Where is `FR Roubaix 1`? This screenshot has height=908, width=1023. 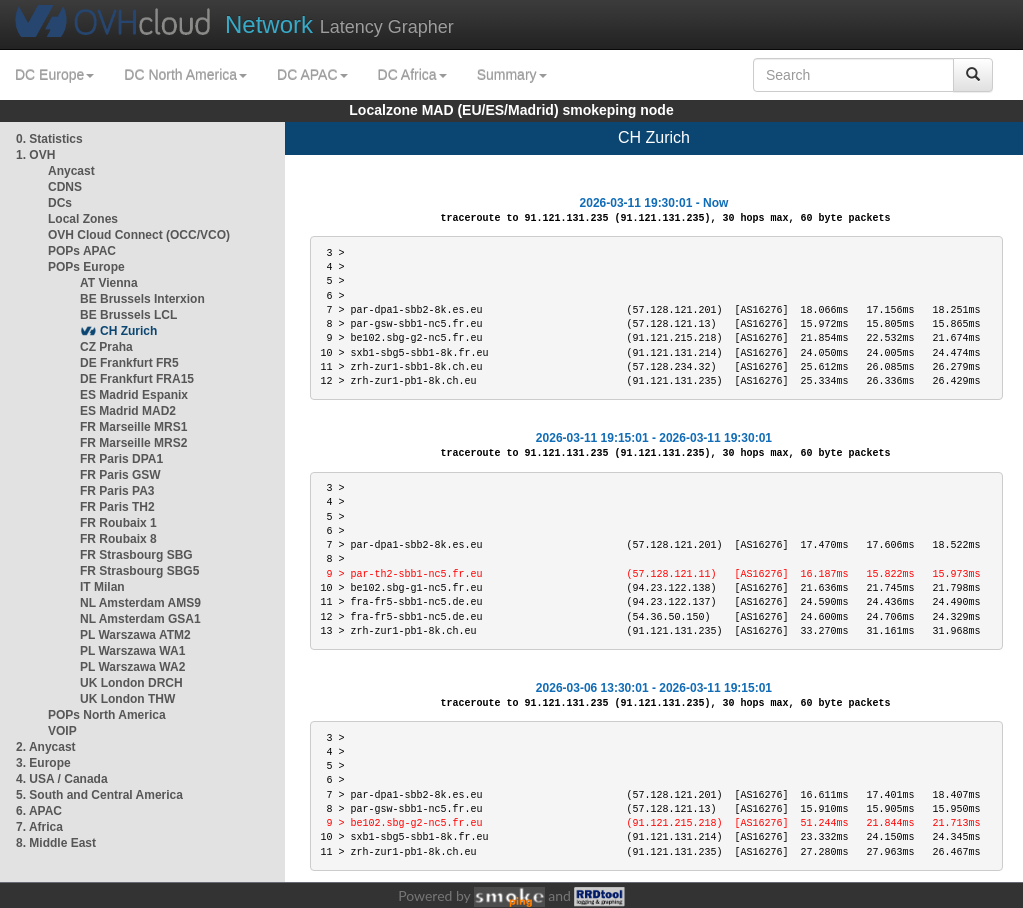 FR Roubaix 1 is located at coordinates (118, 523).